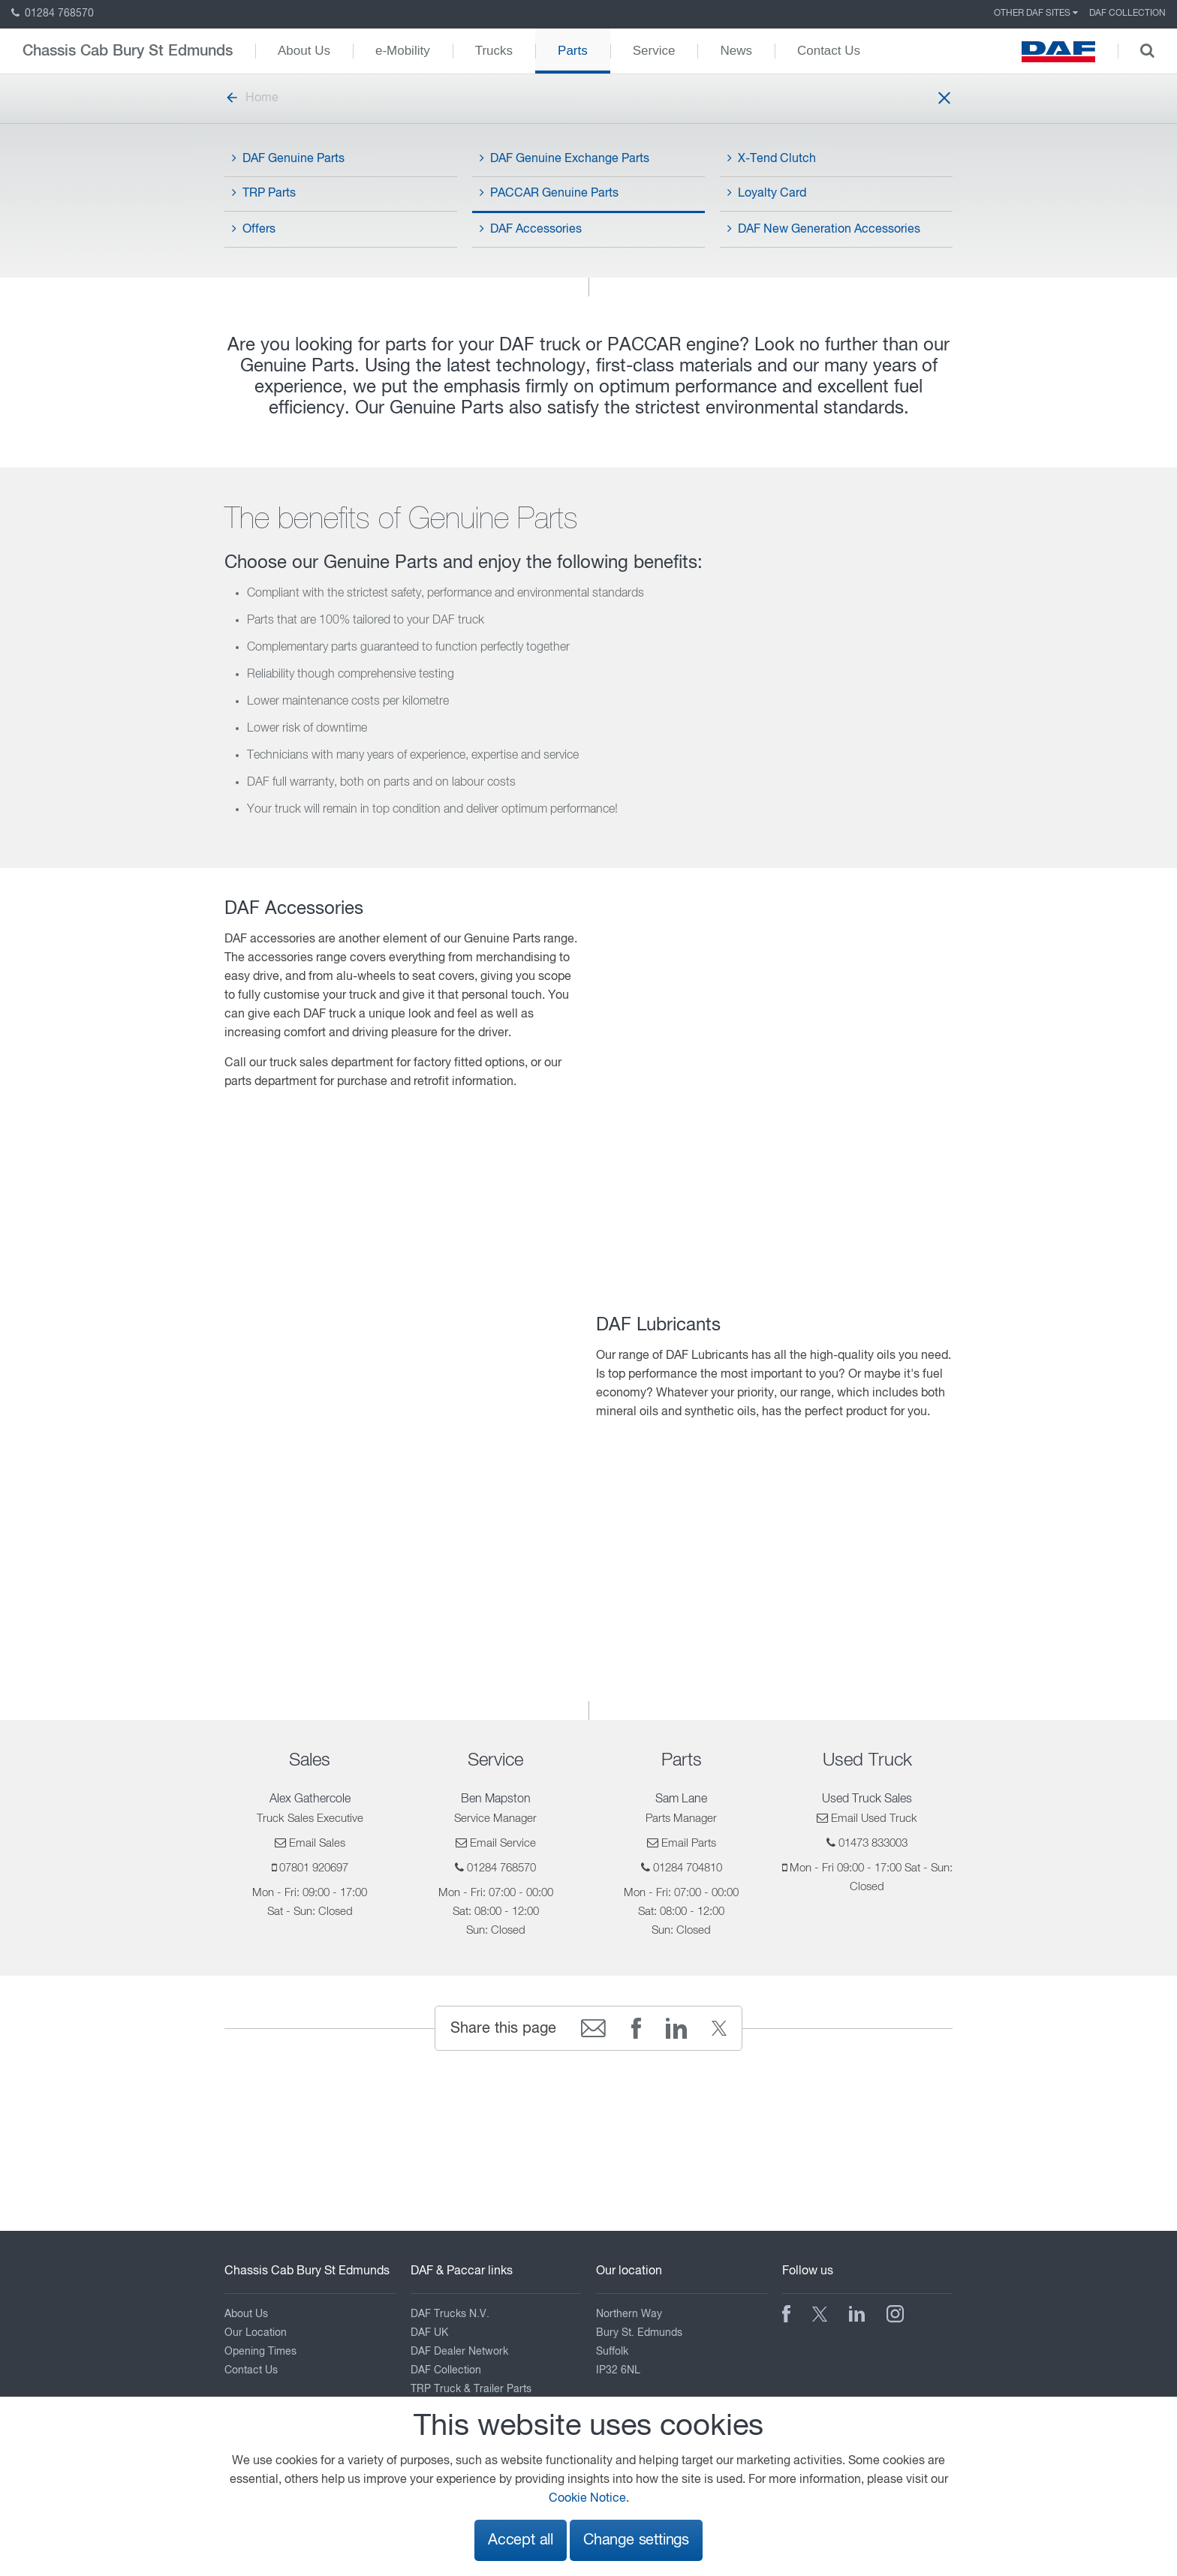  What do you see at coordinates (503, 1843) in the screenshot?
I see `Email Service` at bounding box center [503, 1843].